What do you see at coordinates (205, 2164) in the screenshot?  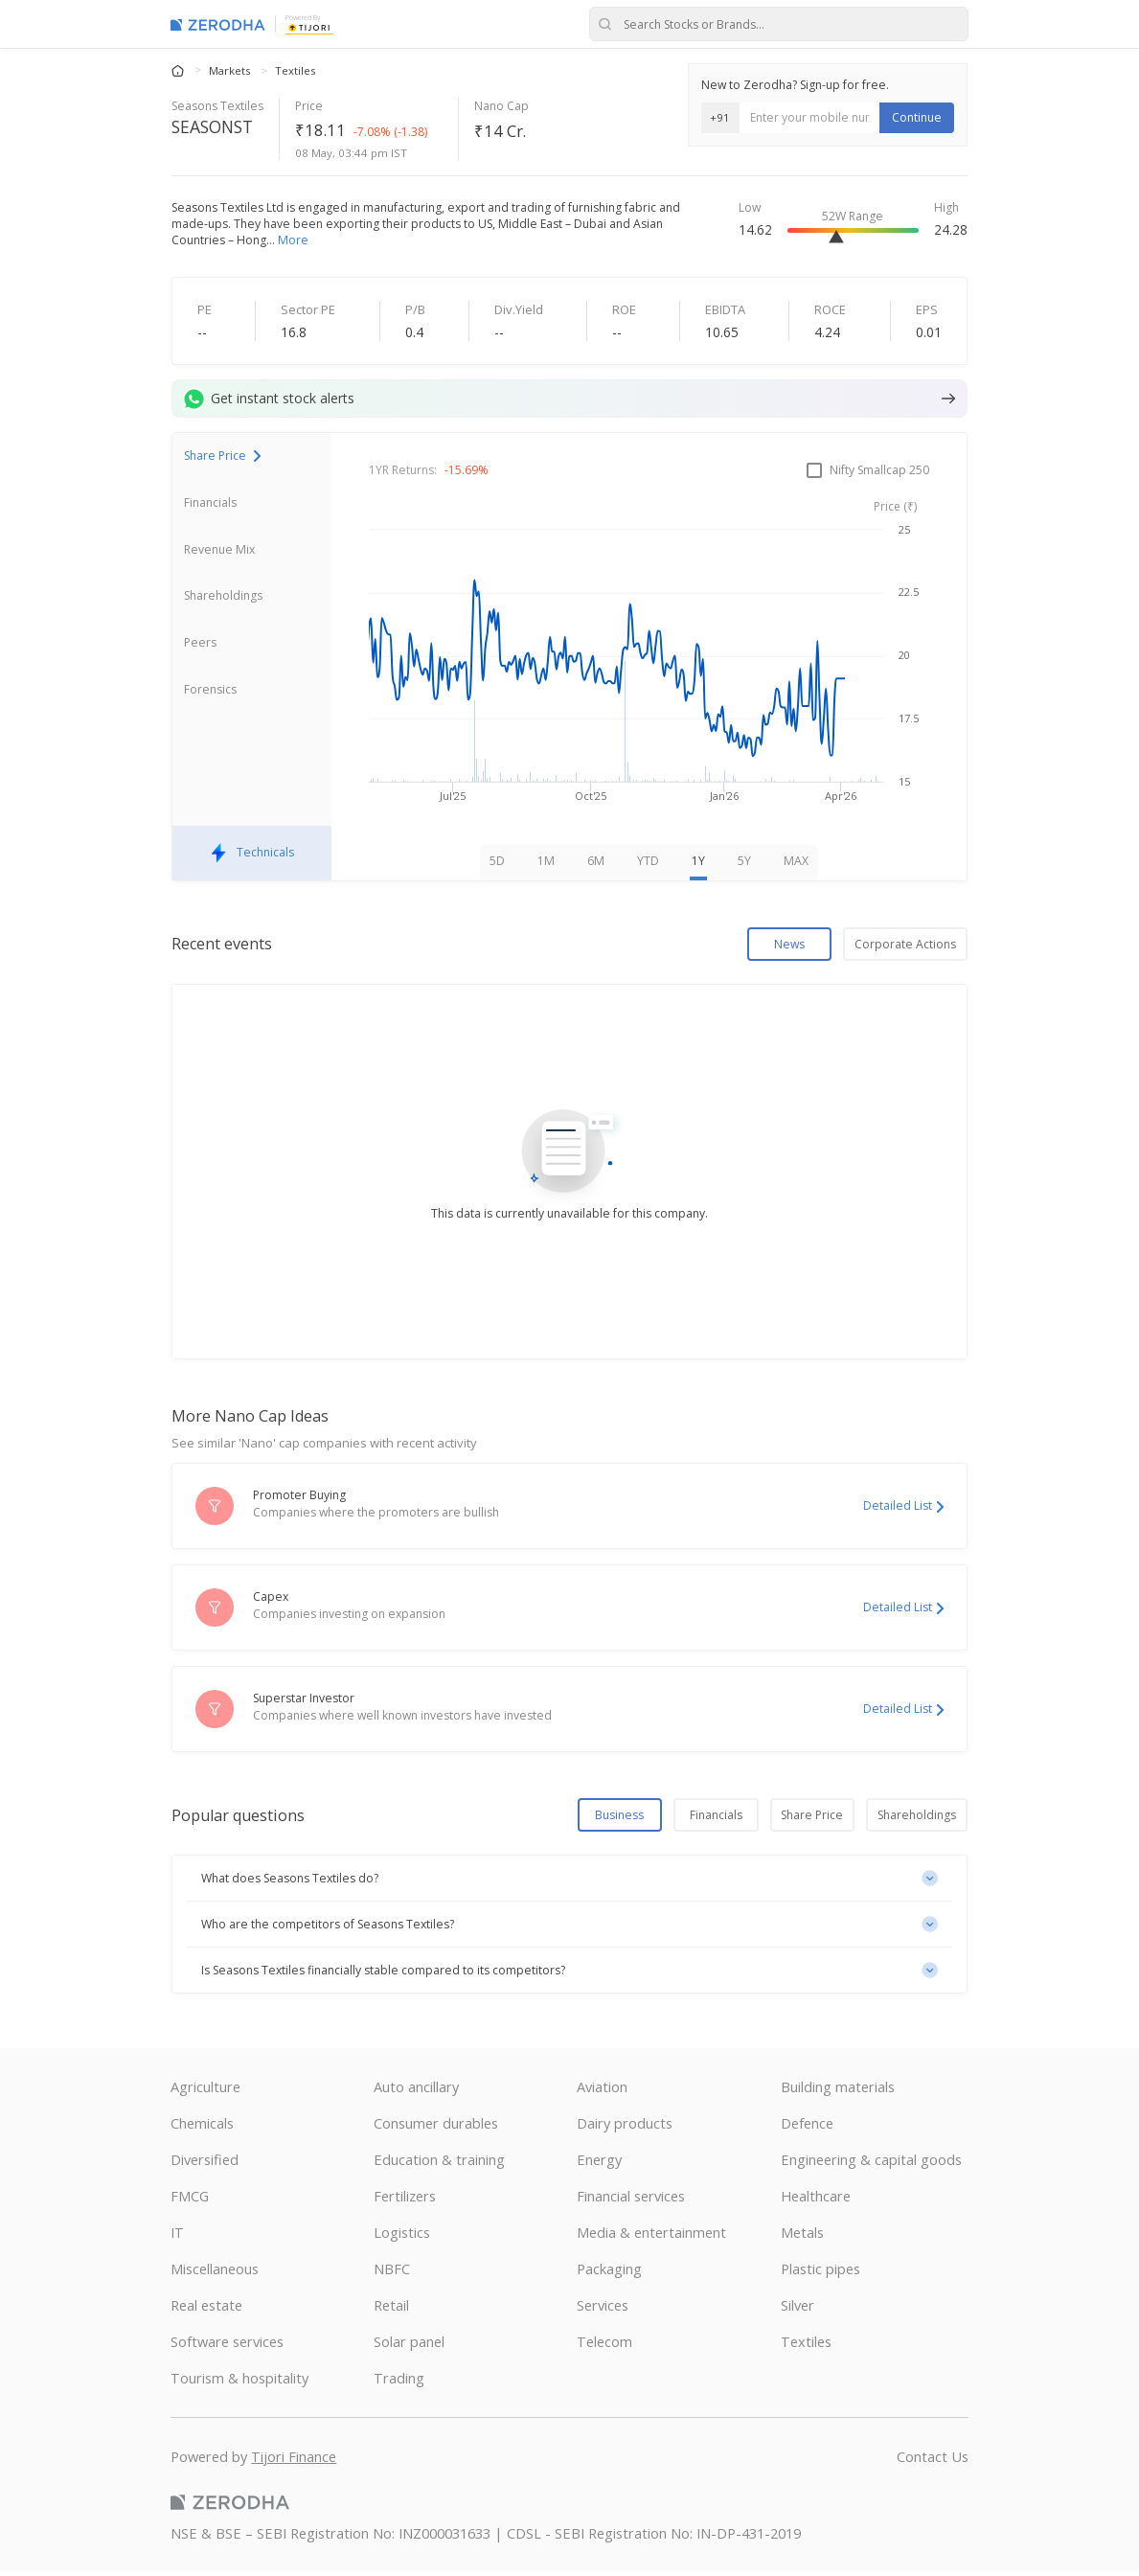 I see `Diversified` at bounding box center [205, 2164].